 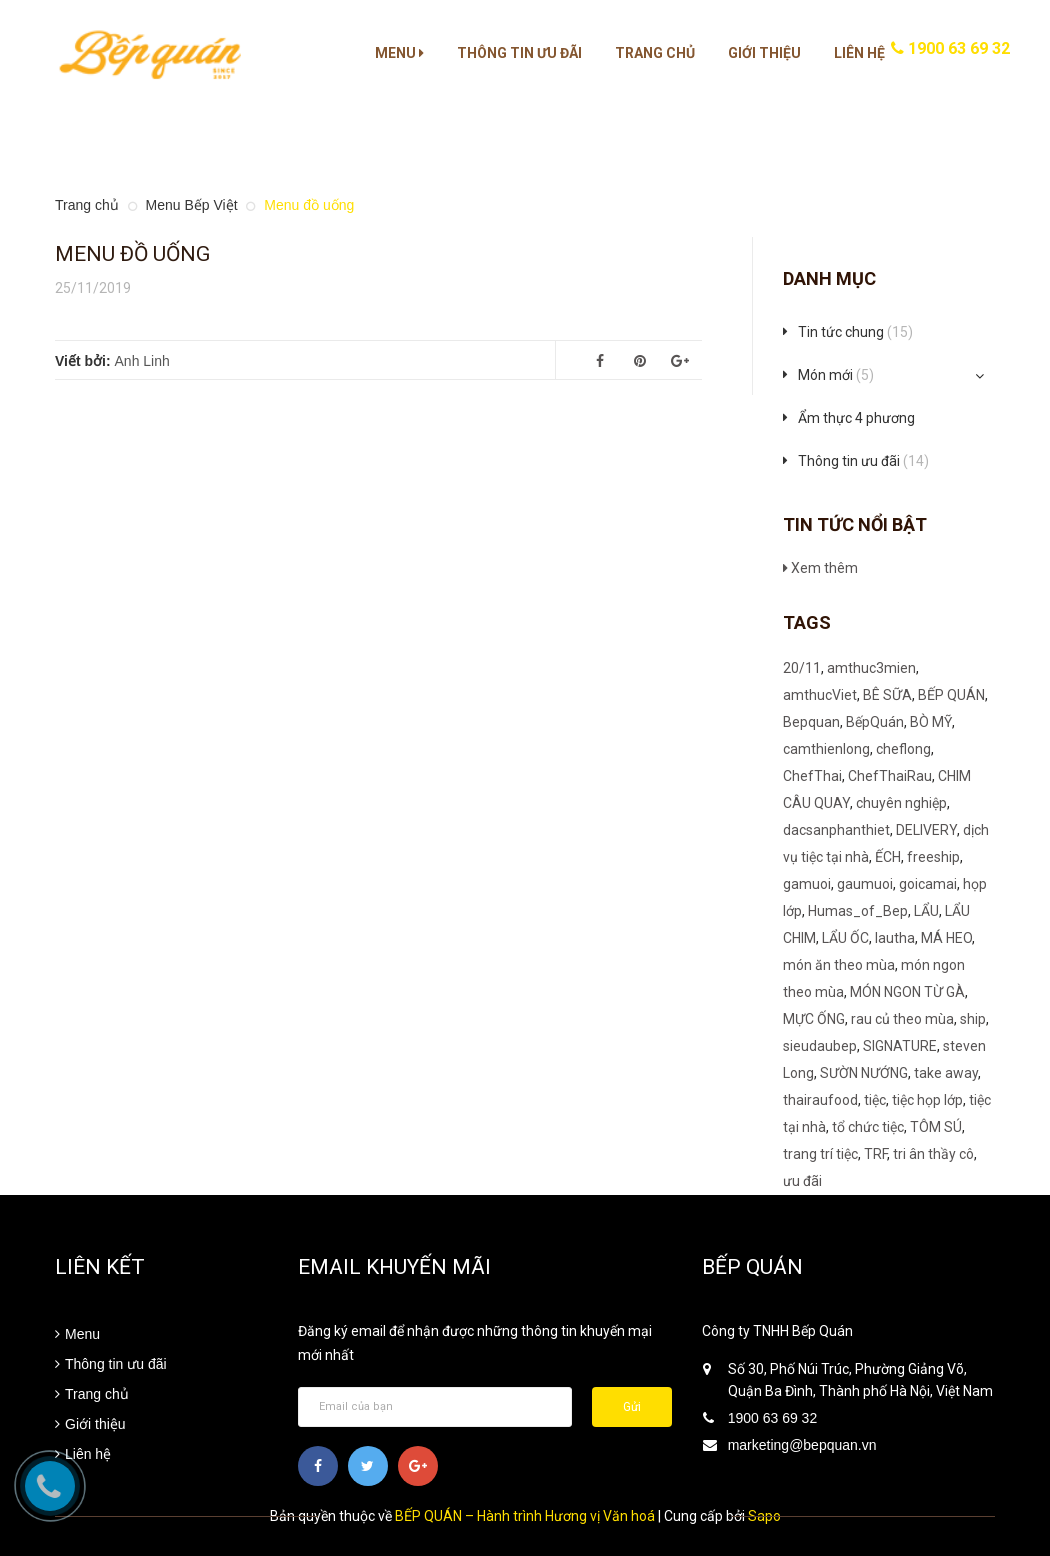 I want to click on MỰC ỐNG, so click(x=814, y=1019).